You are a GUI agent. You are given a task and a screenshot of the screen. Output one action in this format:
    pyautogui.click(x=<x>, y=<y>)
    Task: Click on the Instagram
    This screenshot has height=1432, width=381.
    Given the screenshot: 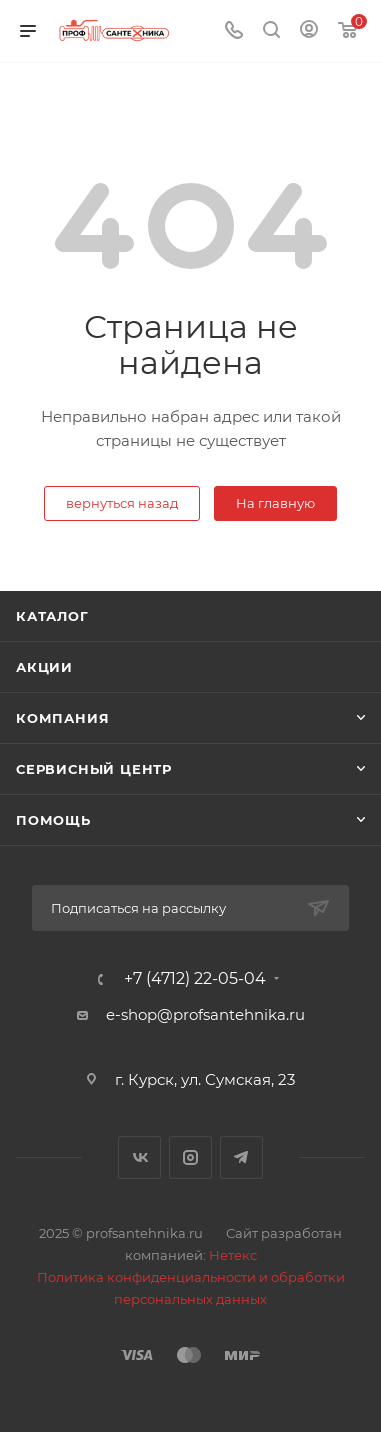 What is the action you would take?
    pyautogui.click(x=190, y=1157)
    